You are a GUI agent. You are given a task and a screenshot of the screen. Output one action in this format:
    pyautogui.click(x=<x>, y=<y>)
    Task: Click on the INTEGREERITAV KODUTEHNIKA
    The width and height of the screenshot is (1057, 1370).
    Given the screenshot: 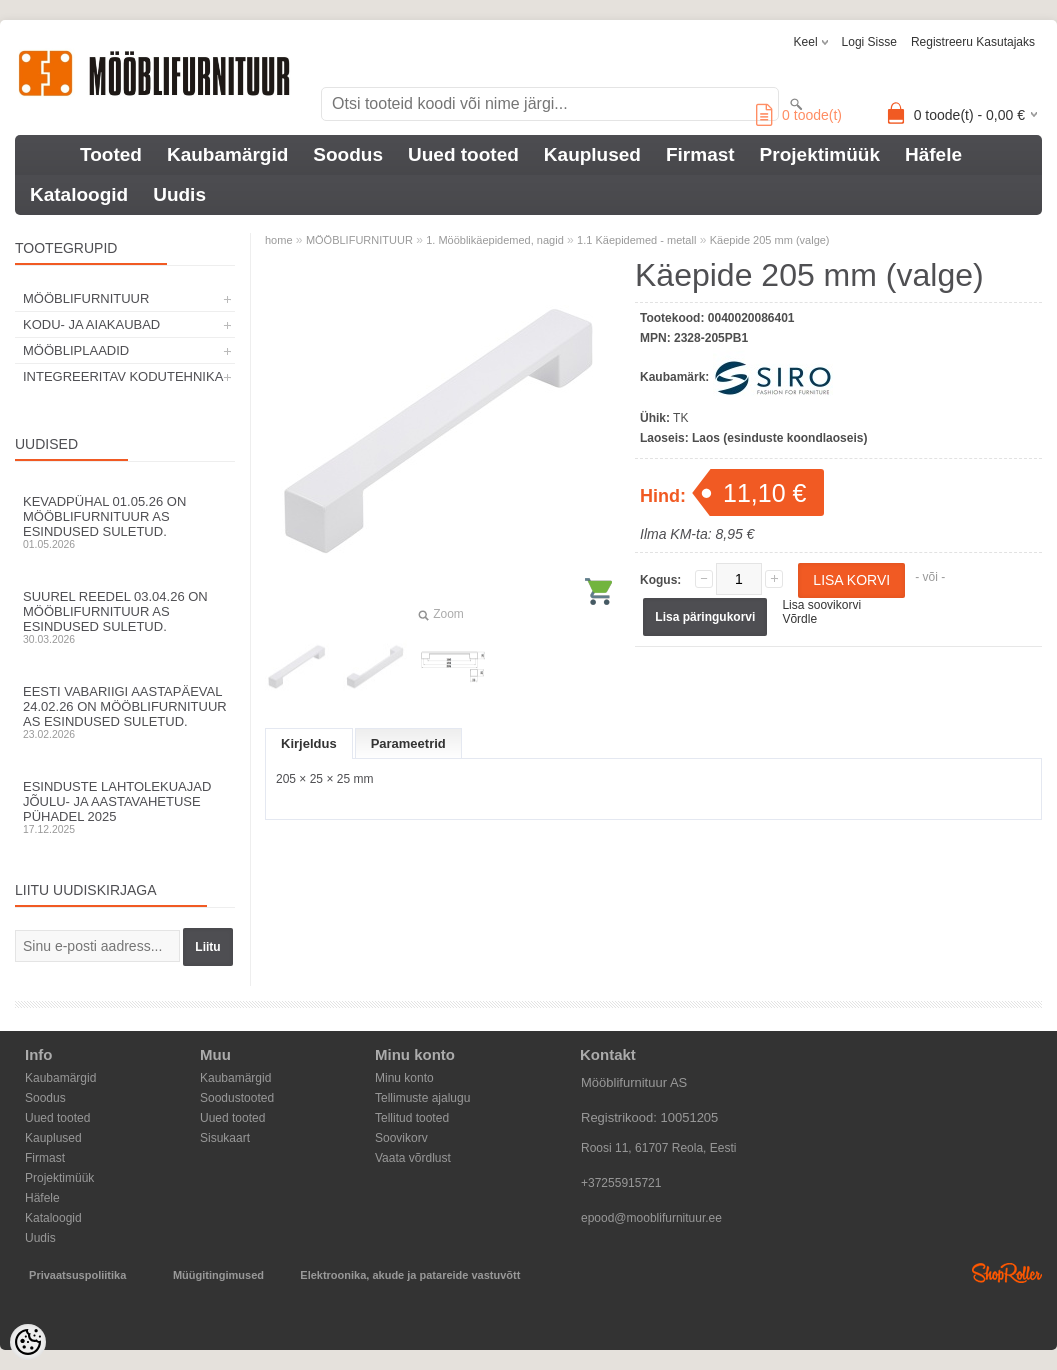 What is the action you would take?
    pyautogui.click(x=123, y=376)
    